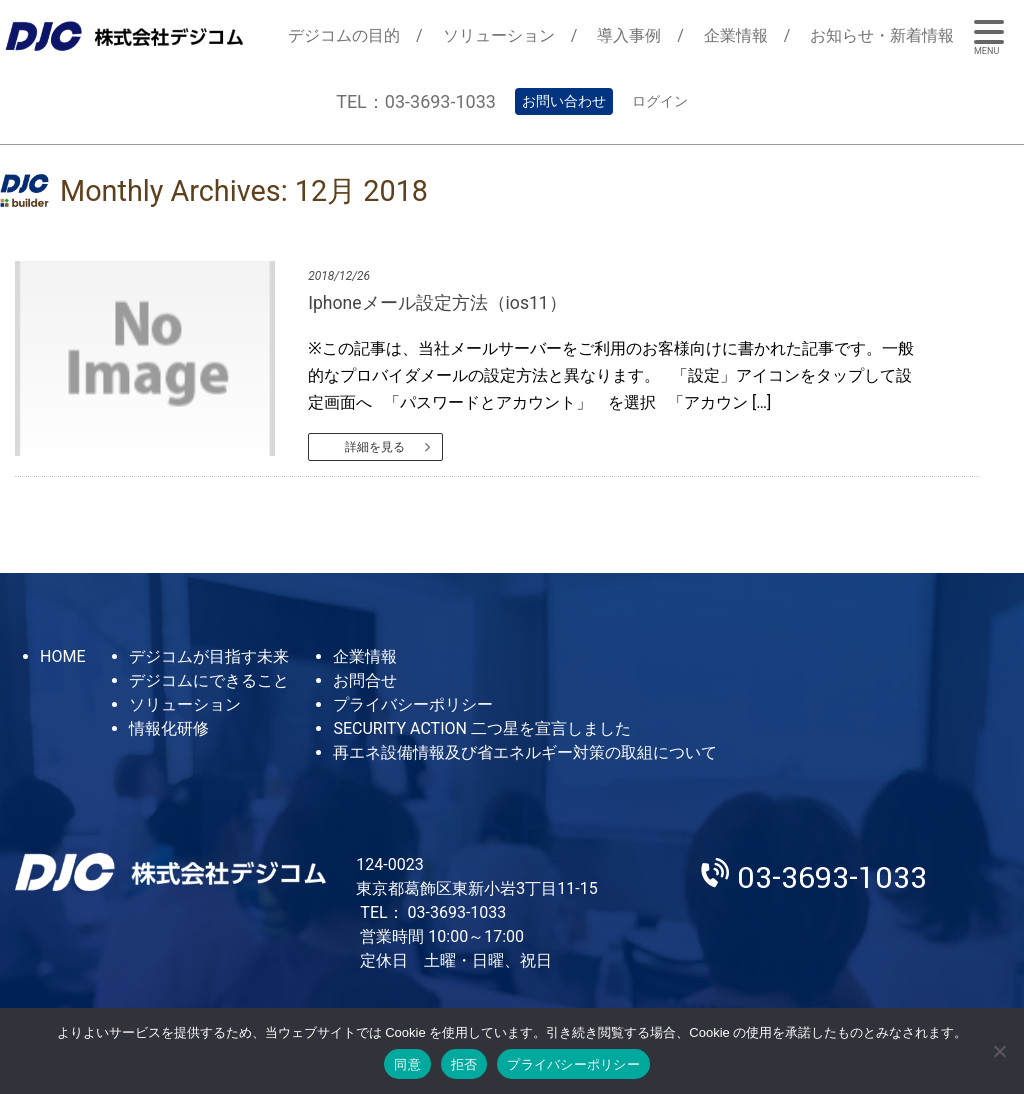  What do you see at coordinates (416, 101) in the screenshot?
I see `TEL：03-3693-1033` at bounding box center [416, 101].